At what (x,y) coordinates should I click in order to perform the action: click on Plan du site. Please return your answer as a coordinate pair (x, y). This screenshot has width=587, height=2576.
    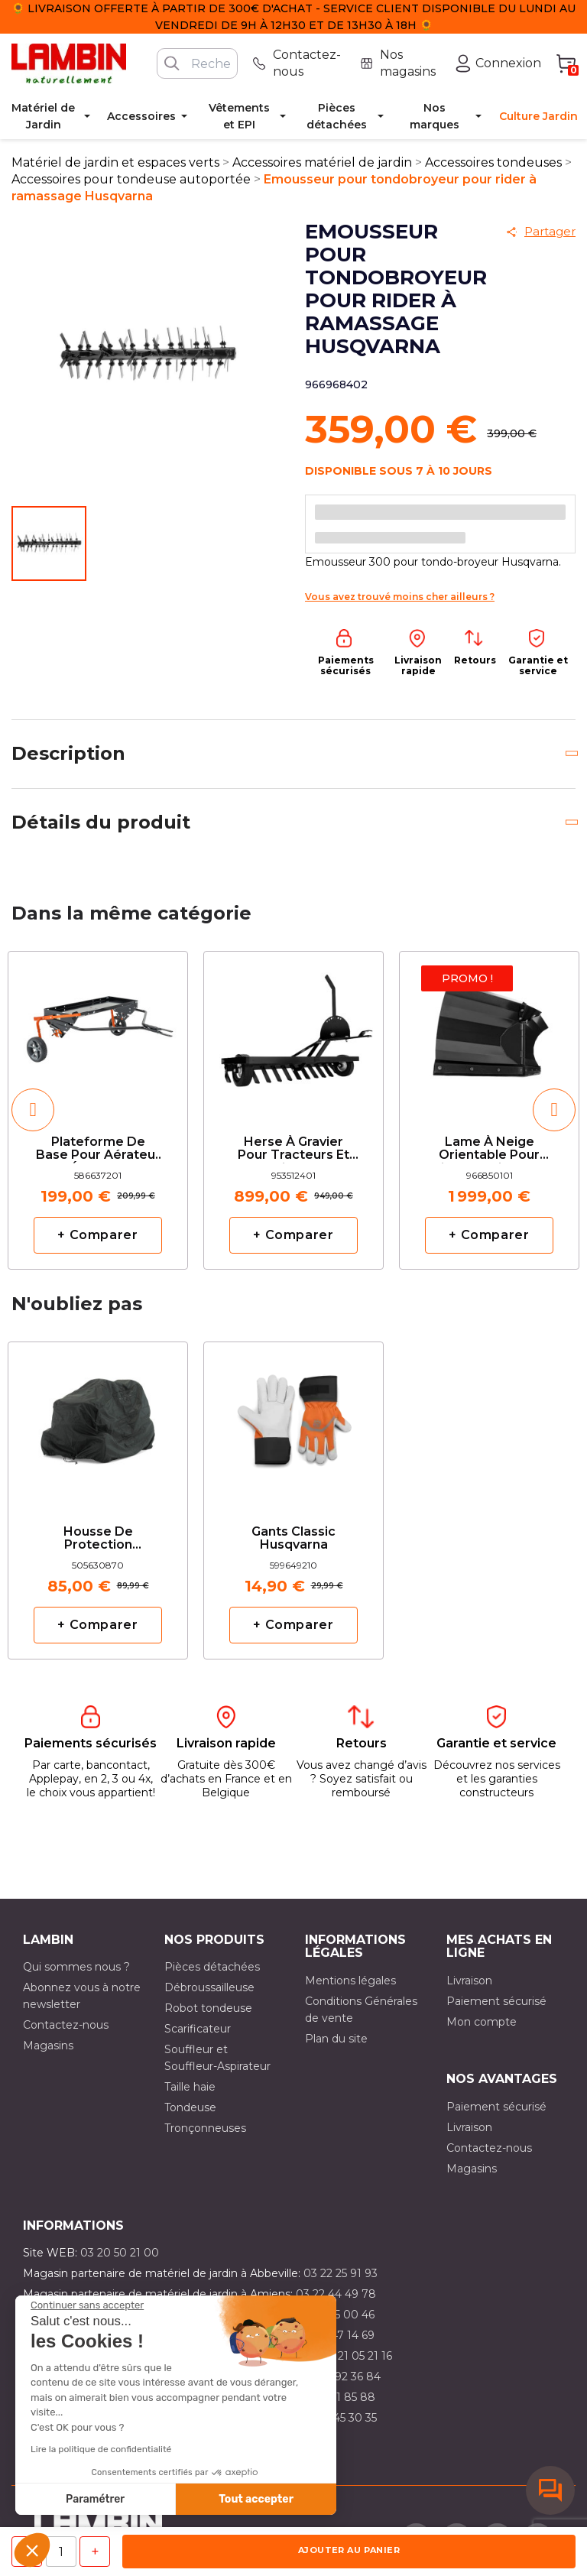
    Looking at the image, I should click on (336, 2039).